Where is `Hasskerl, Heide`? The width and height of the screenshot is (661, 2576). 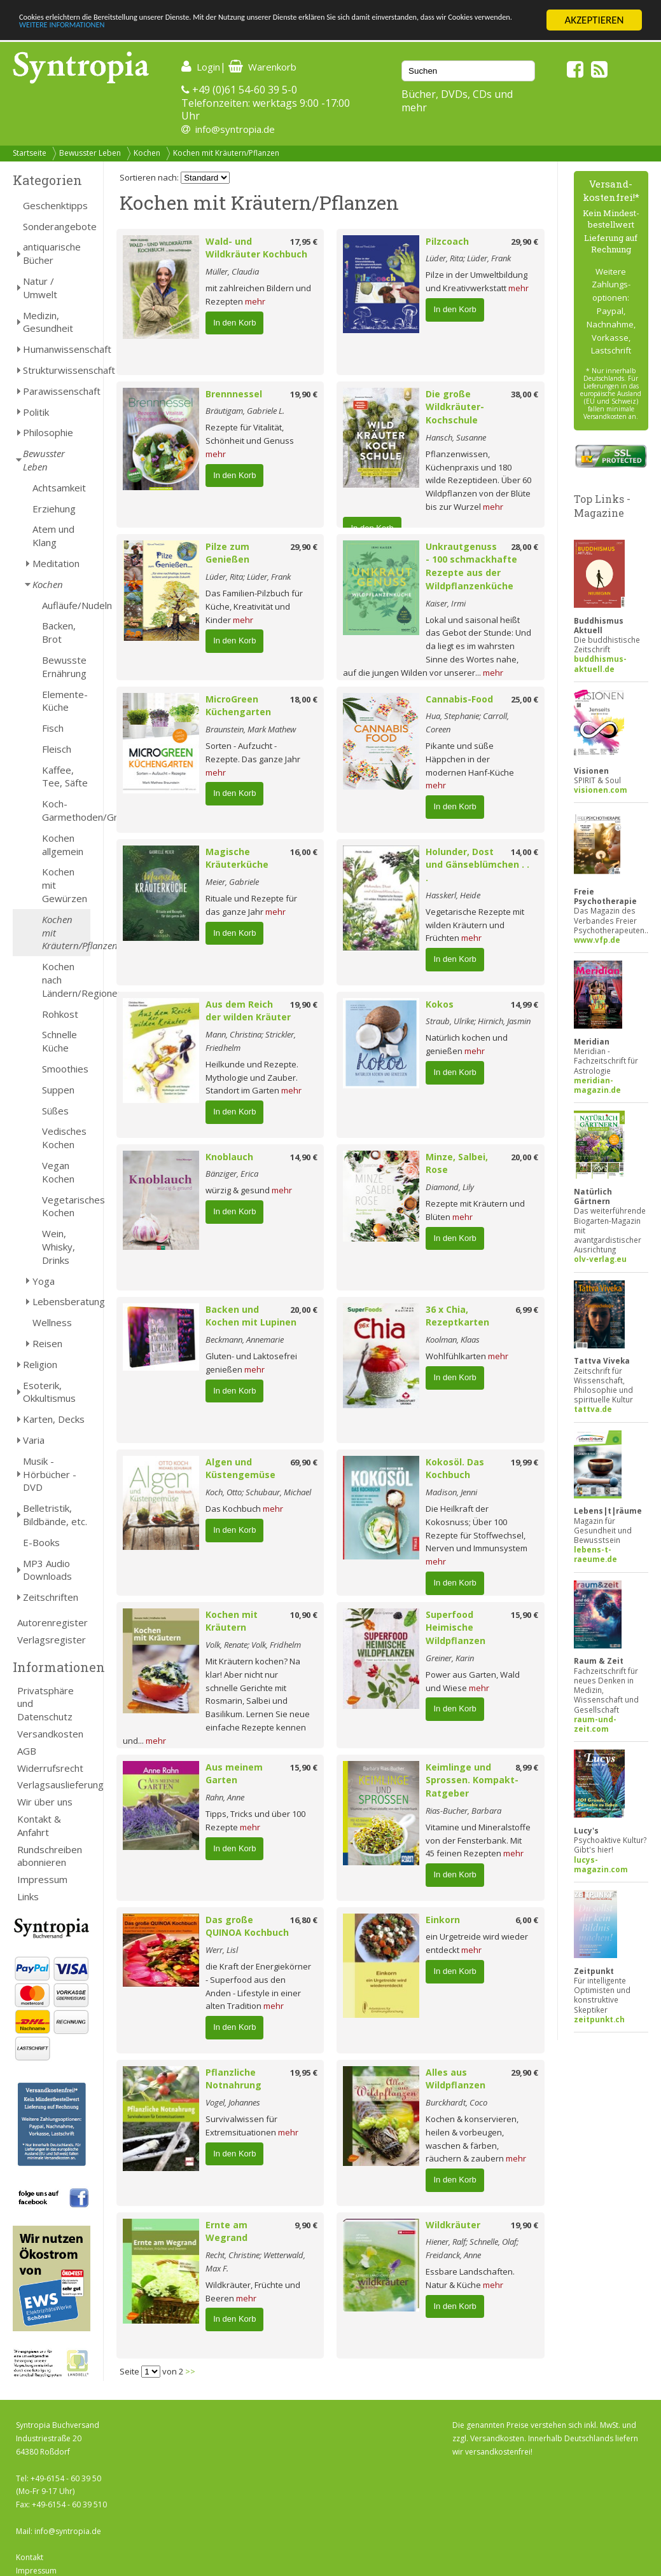
Hasskerl, Heide is located at coordinates (453, 895).